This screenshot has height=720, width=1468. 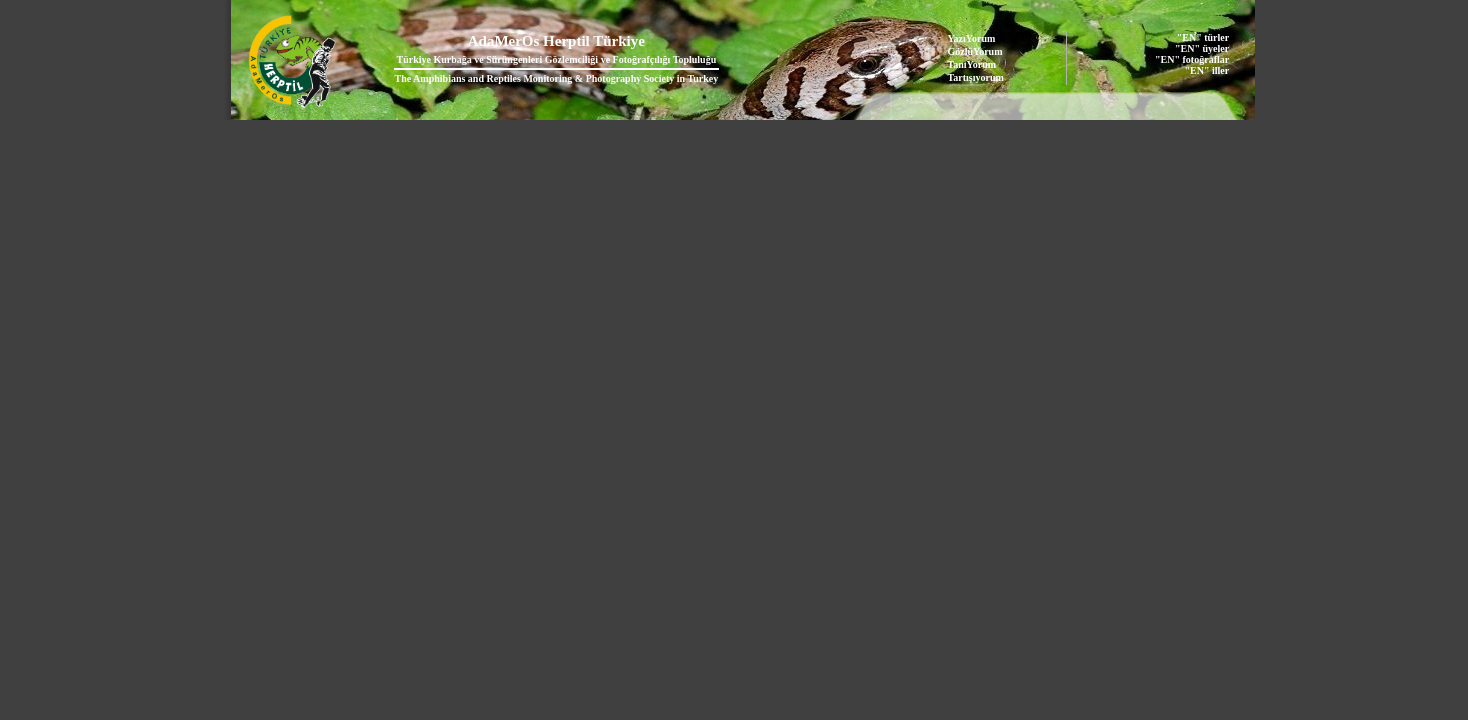 I want to click on Tartışıyorum, so click(x=976, y=77).